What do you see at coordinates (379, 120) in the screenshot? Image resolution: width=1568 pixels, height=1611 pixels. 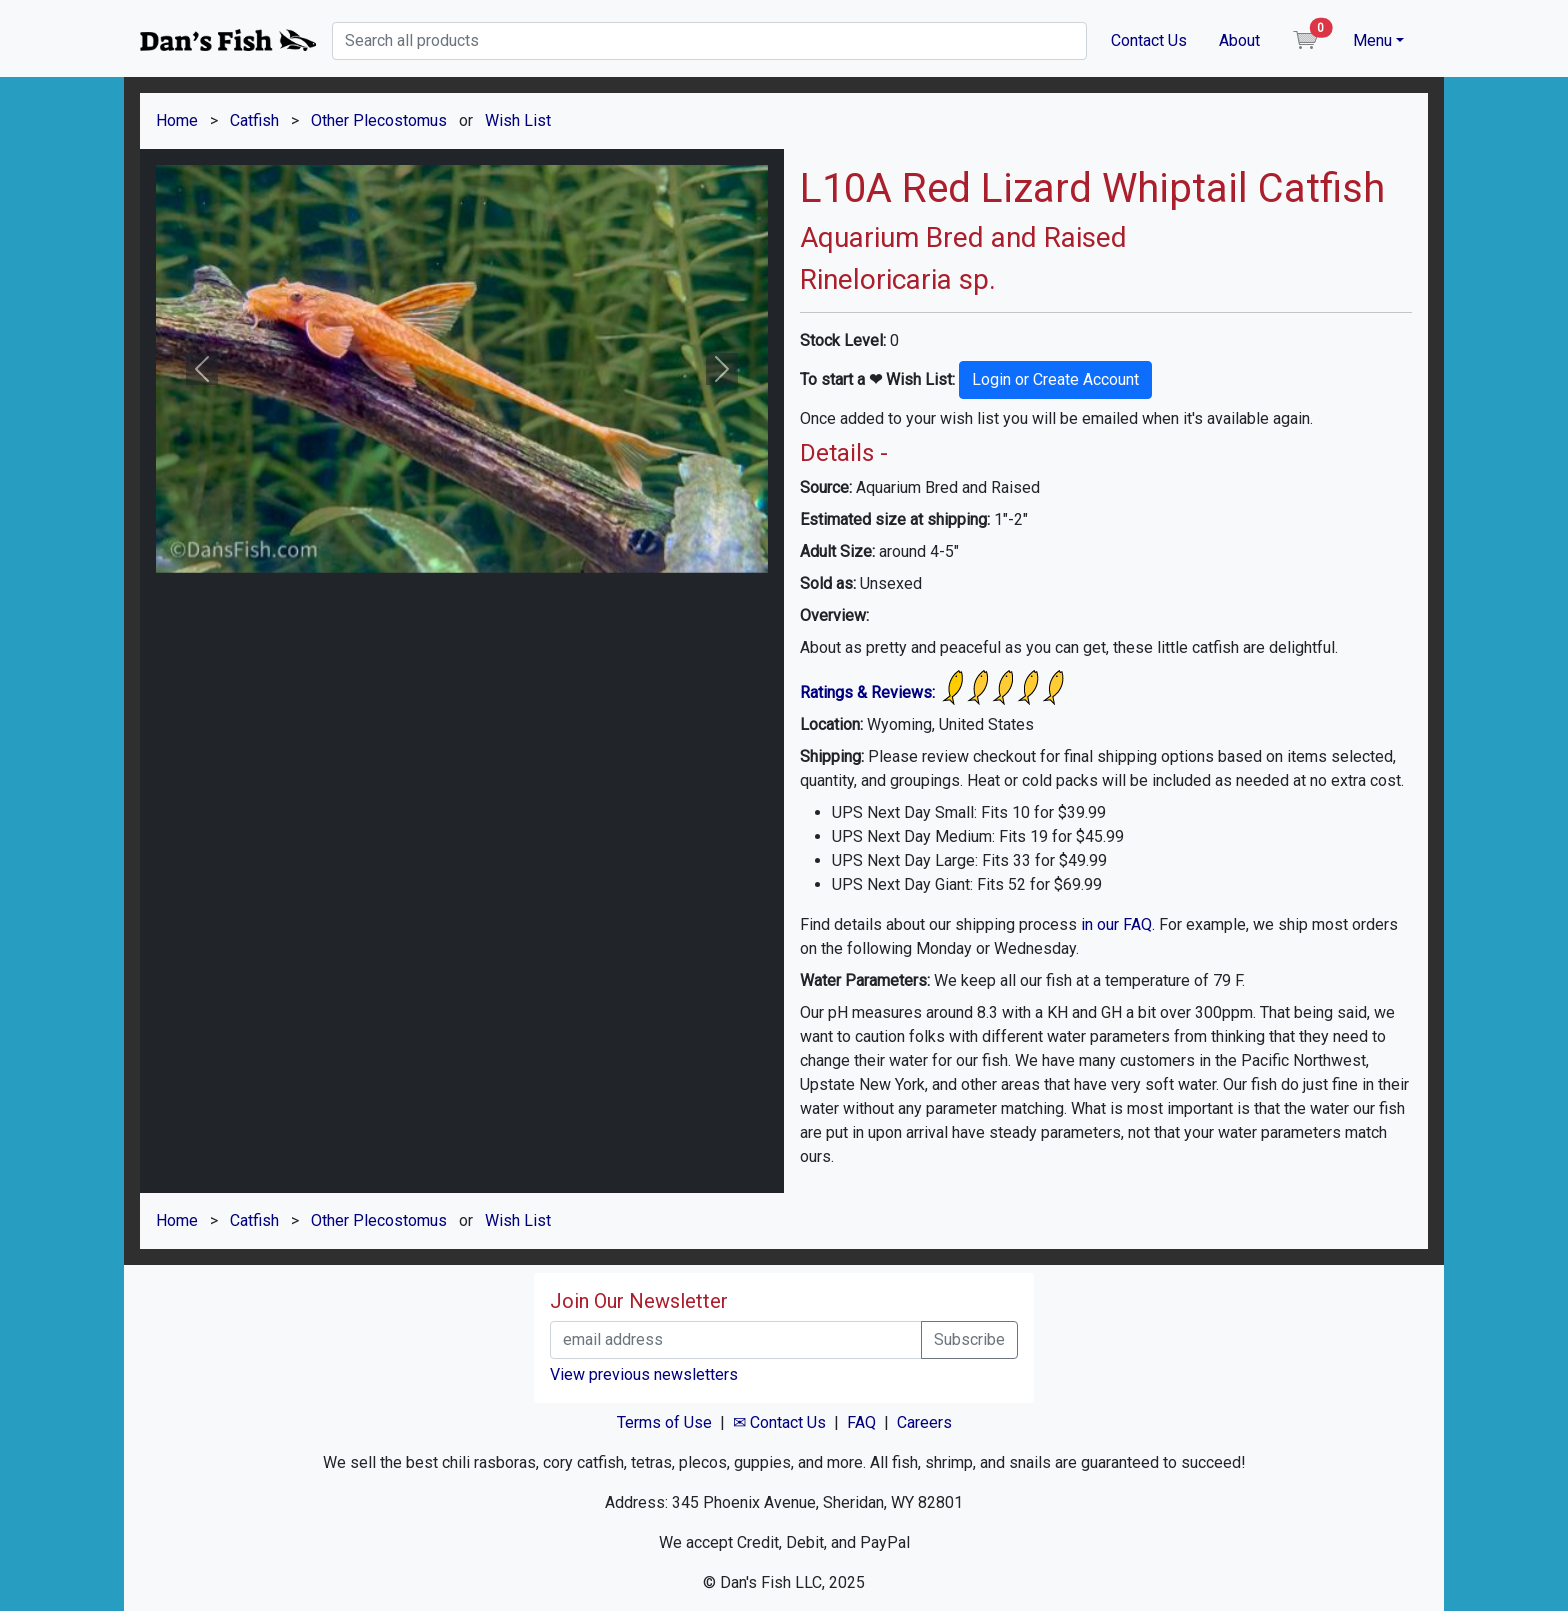 I see `Other Plecostomus` at bounding box center [379, 120].